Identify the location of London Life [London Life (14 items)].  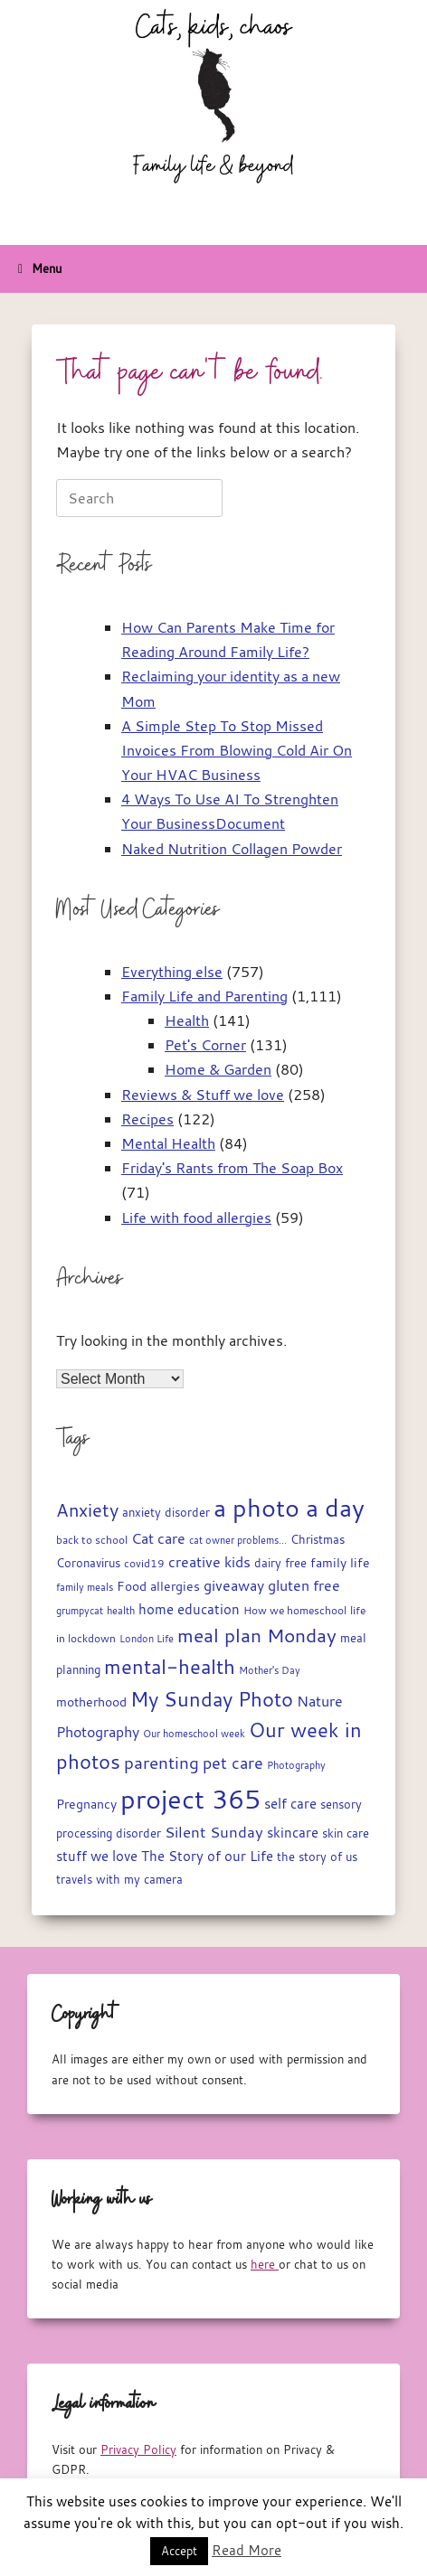
(146, 1638).